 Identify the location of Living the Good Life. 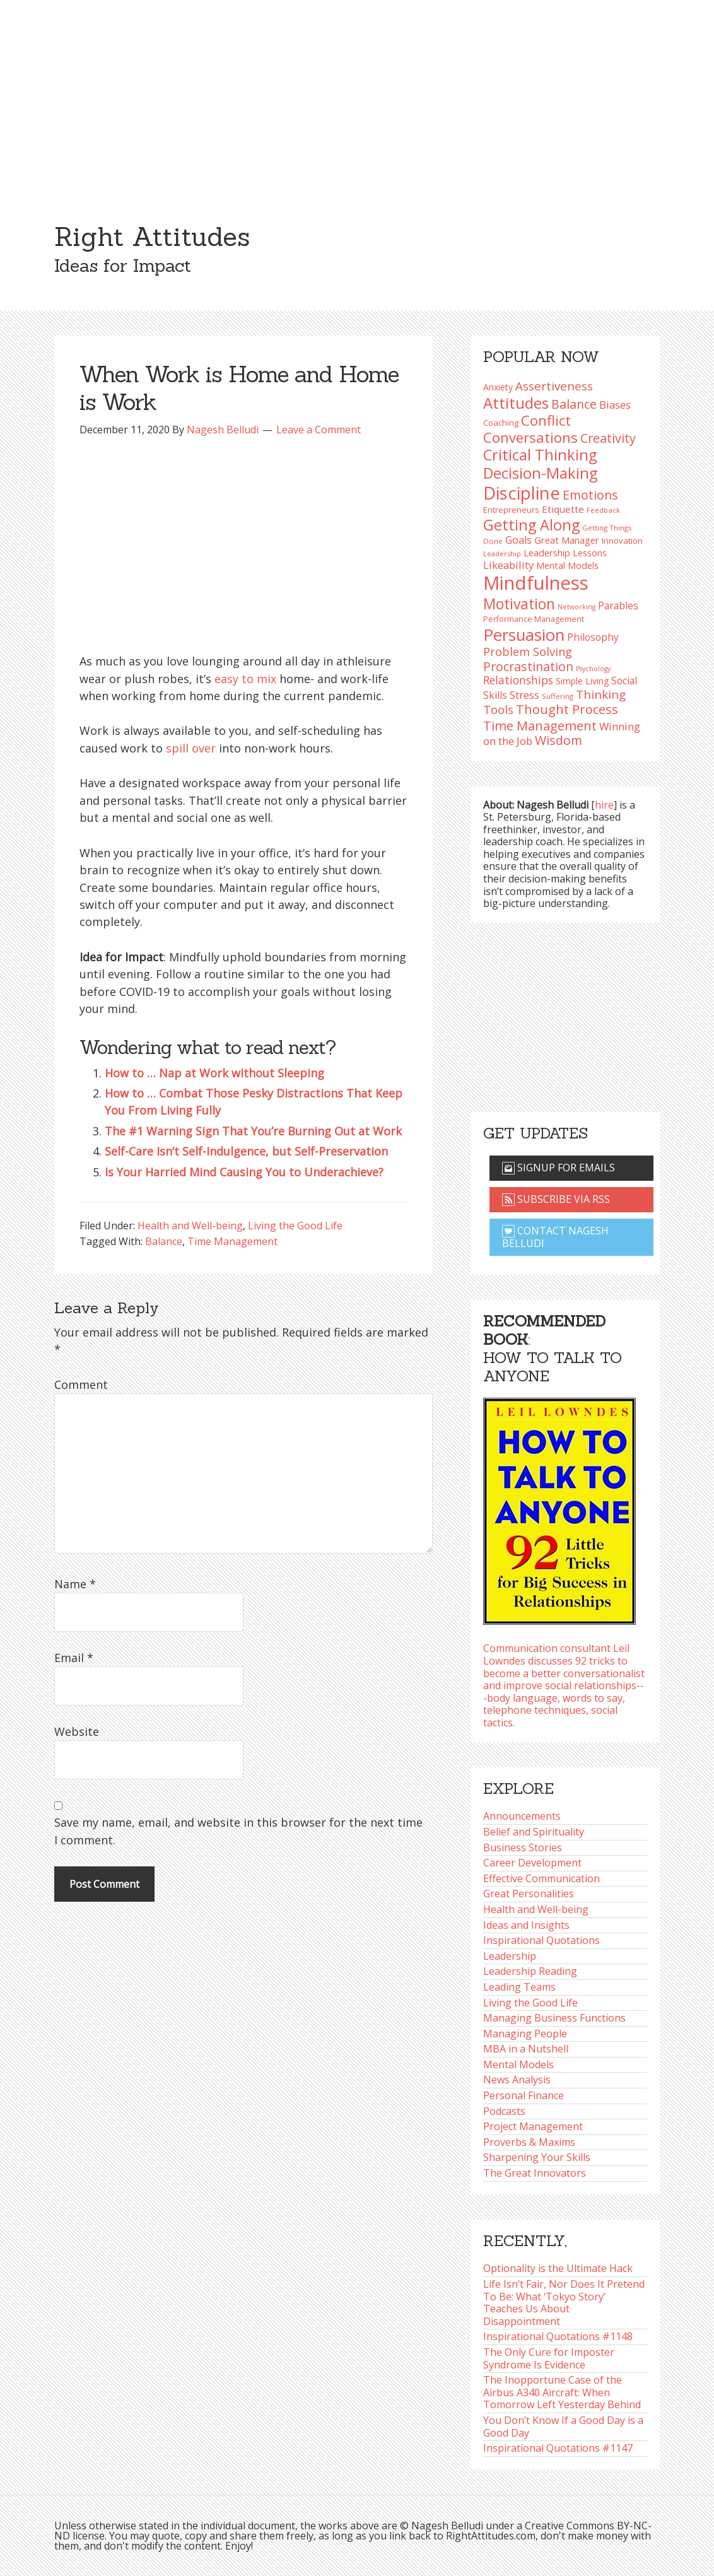
(295, 1225).